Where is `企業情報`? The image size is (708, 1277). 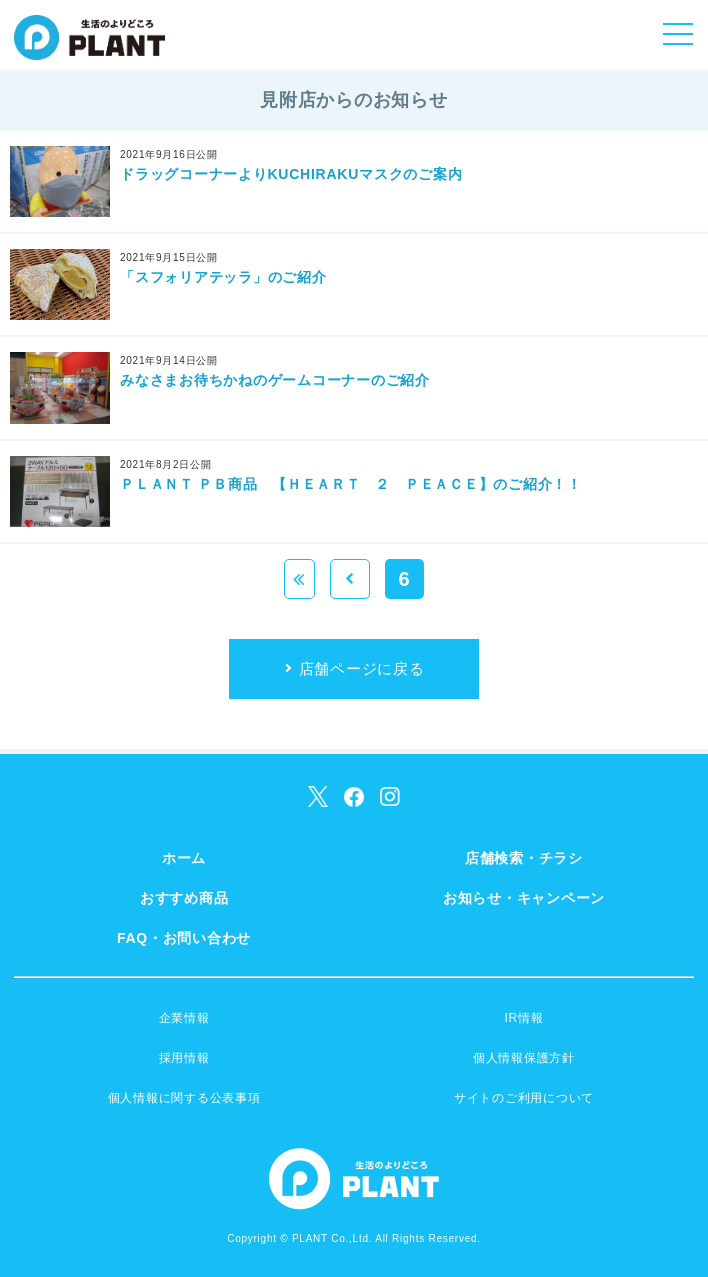 企業情報 is located at coordinates (184, 1018).